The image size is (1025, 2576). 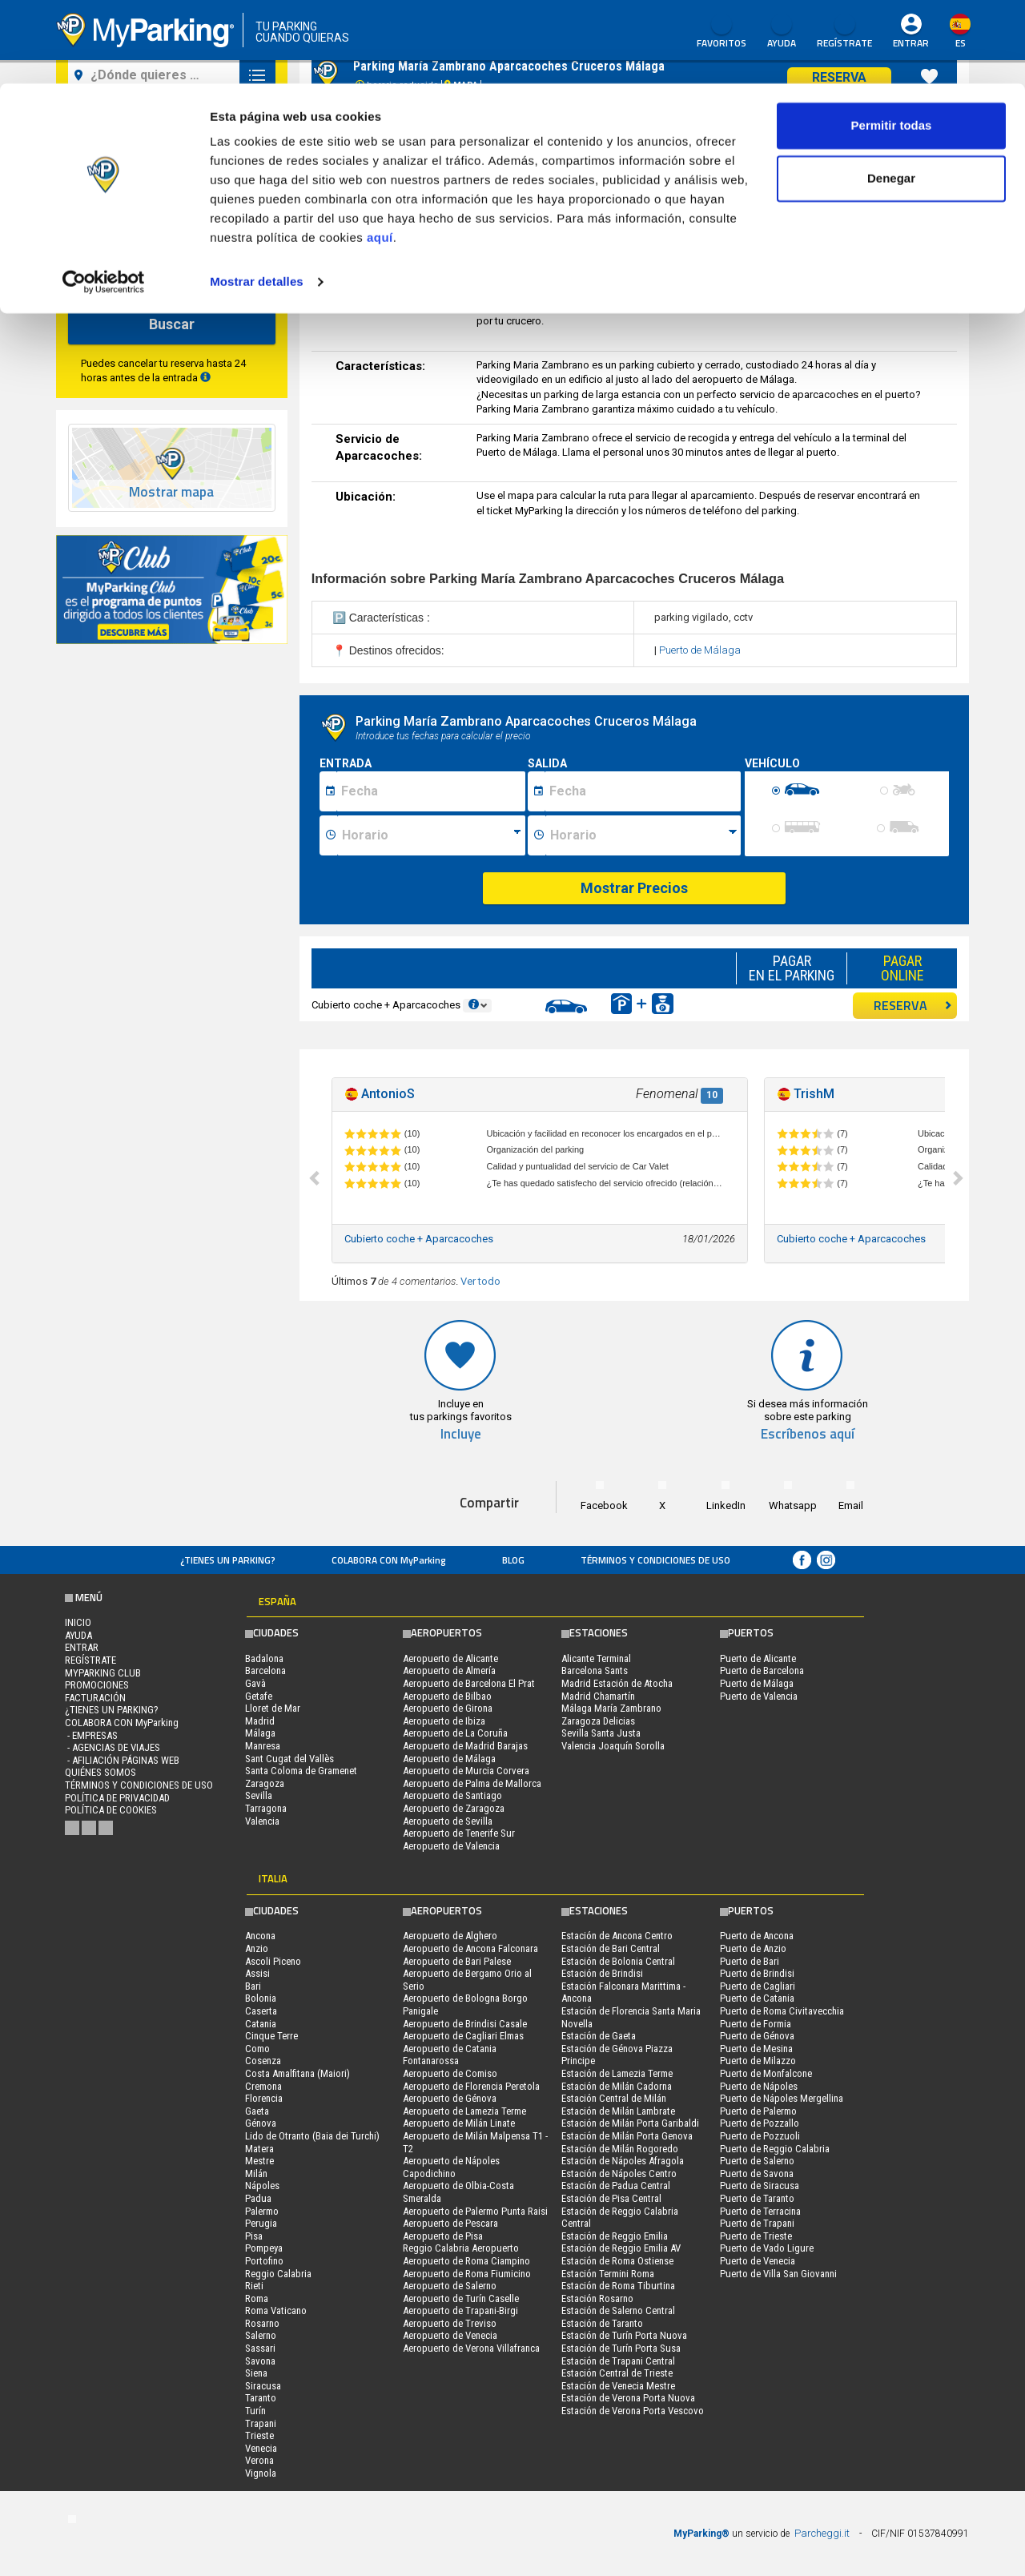 I want to click on Puerto de Trapani, so click(x=757, y=2223).